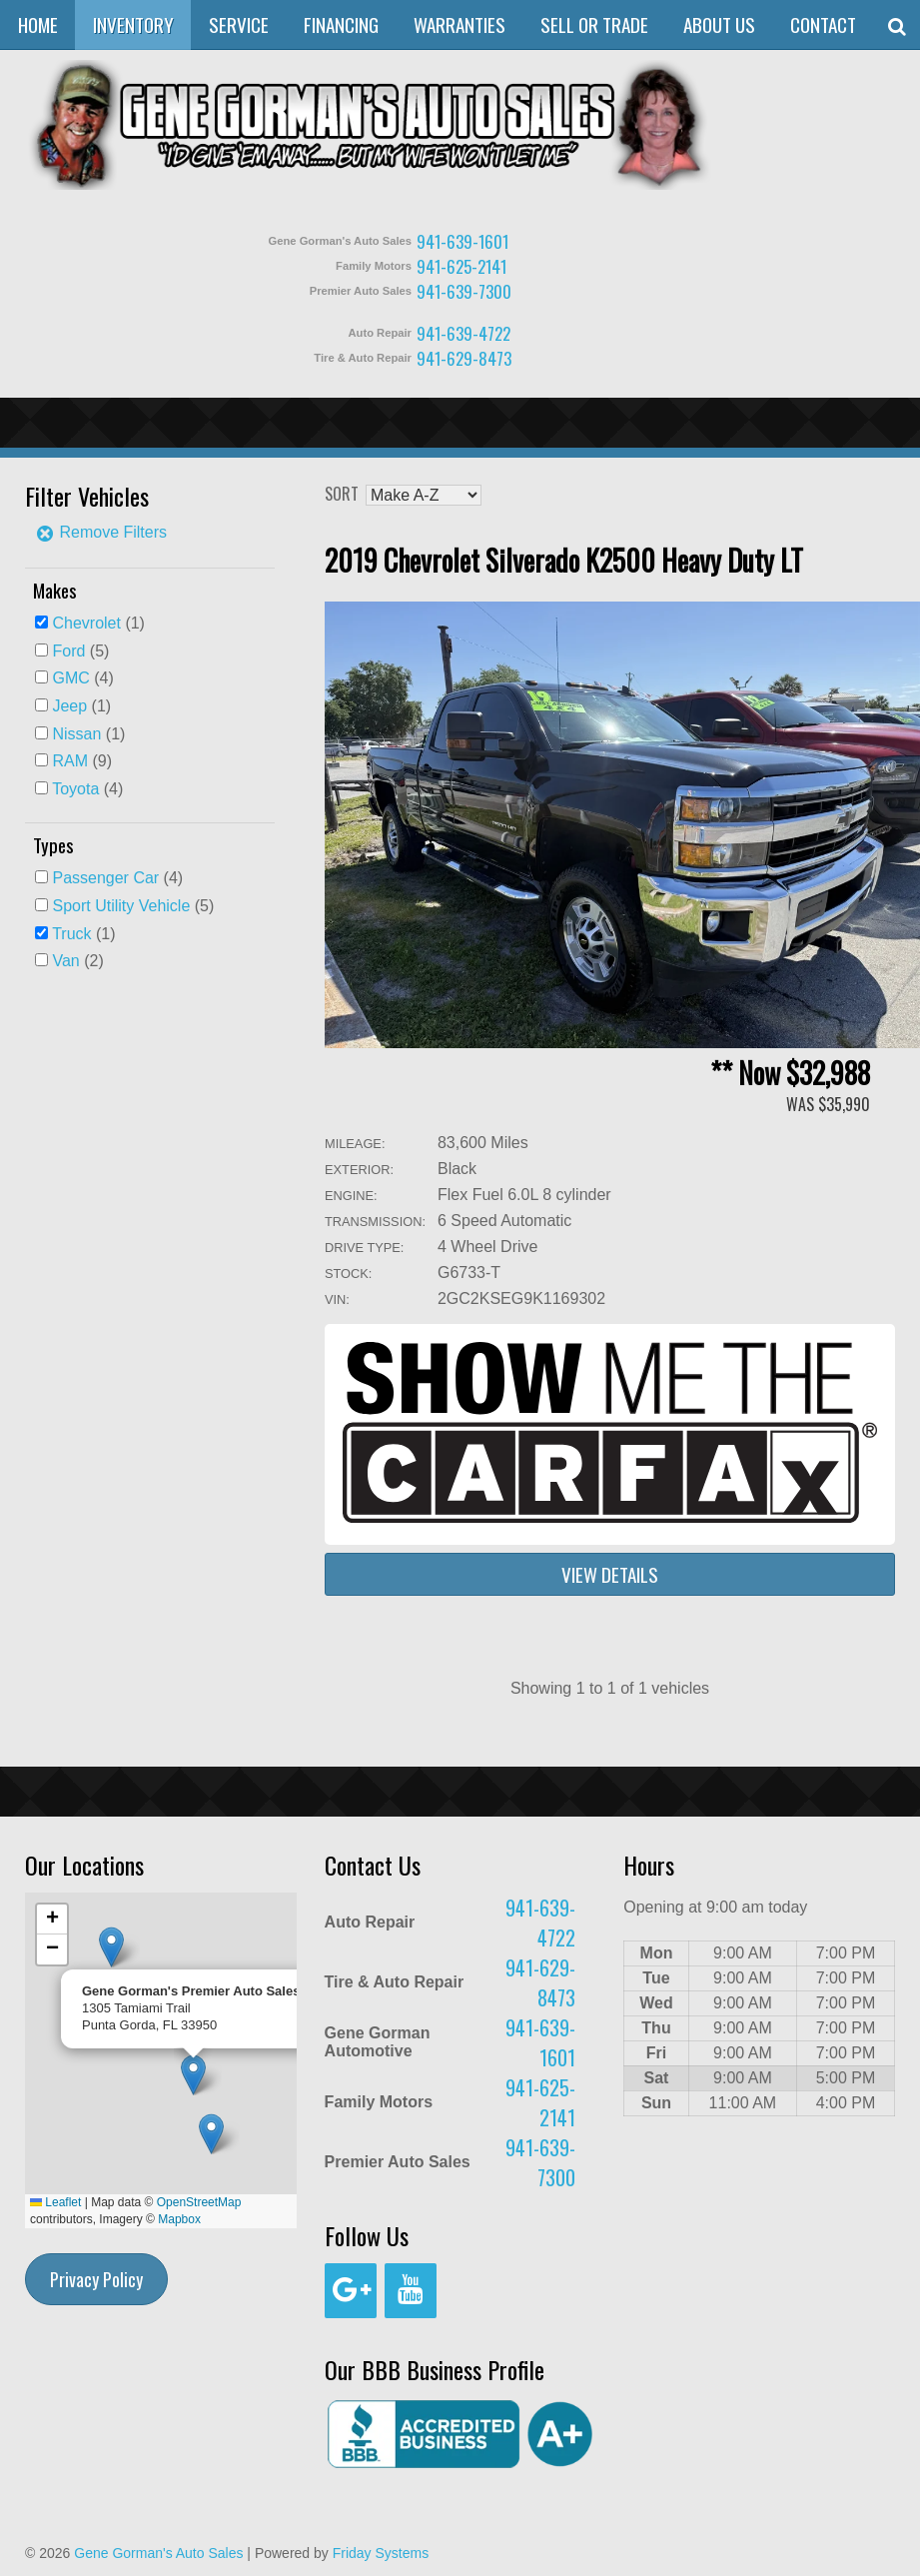 This screenshot has width=920, height=2576. What do you see at coordinates (80, 651) in the screenshot?
I see `(5)` at bounding box center [80, 651].